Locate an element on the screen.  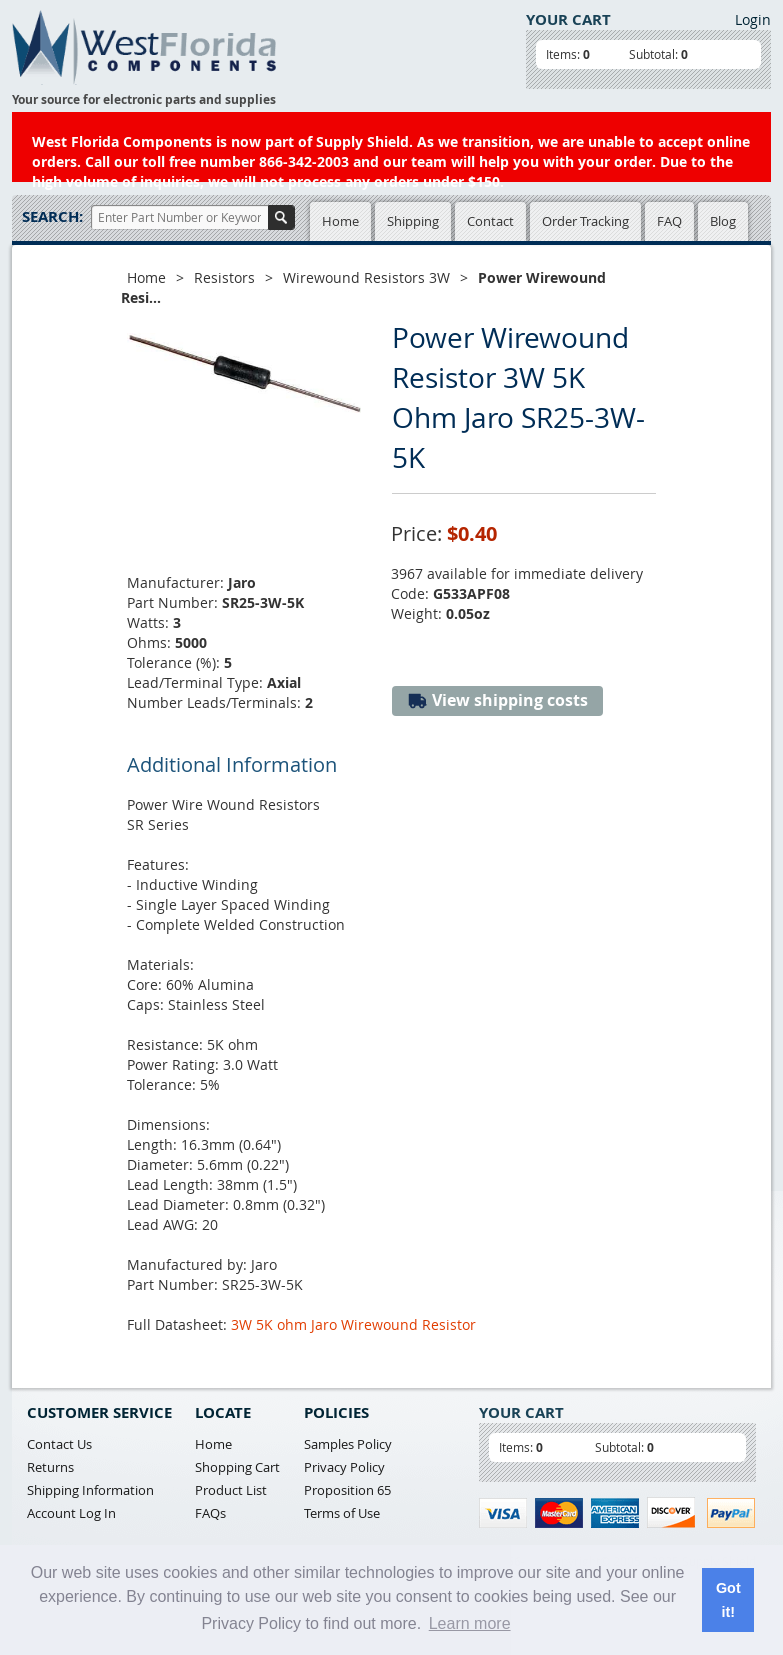
Order Tracking is located at coordinates (585, 221).